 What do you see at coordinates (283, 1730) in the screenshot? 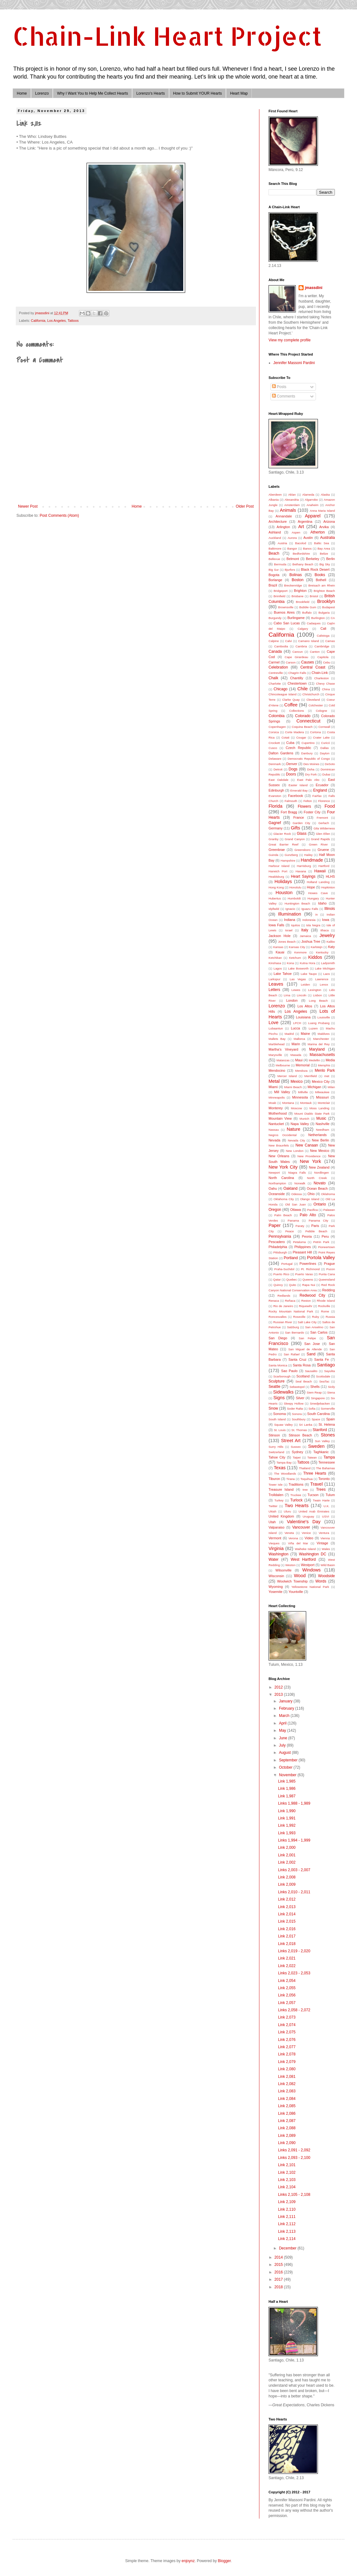
I see `May` at bounding box center [283, 1730].